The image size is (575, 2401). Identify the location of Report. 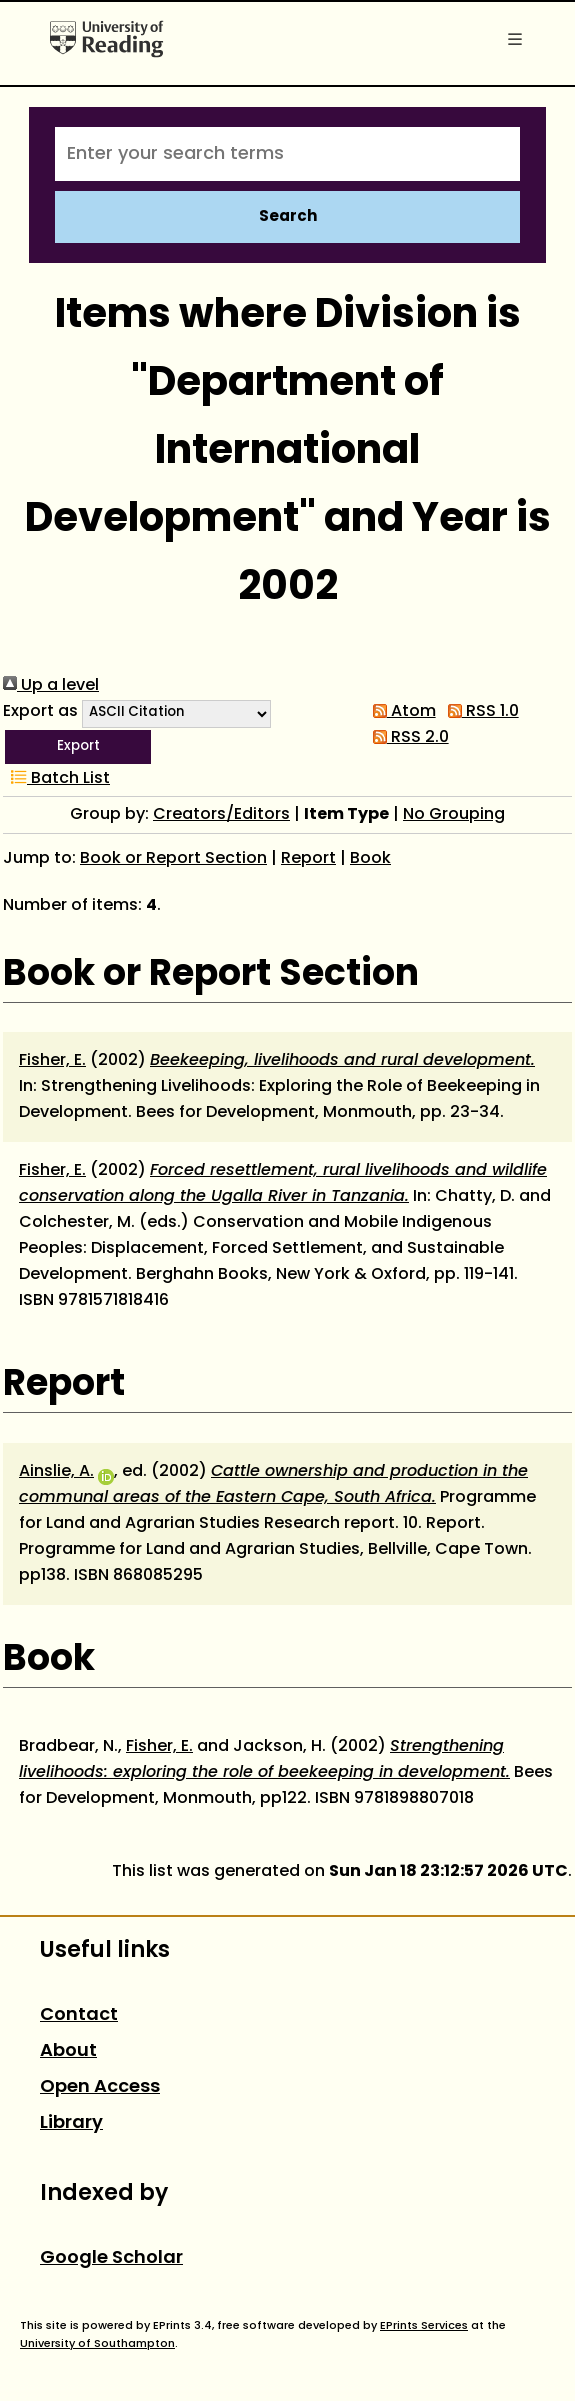
(308, 859).